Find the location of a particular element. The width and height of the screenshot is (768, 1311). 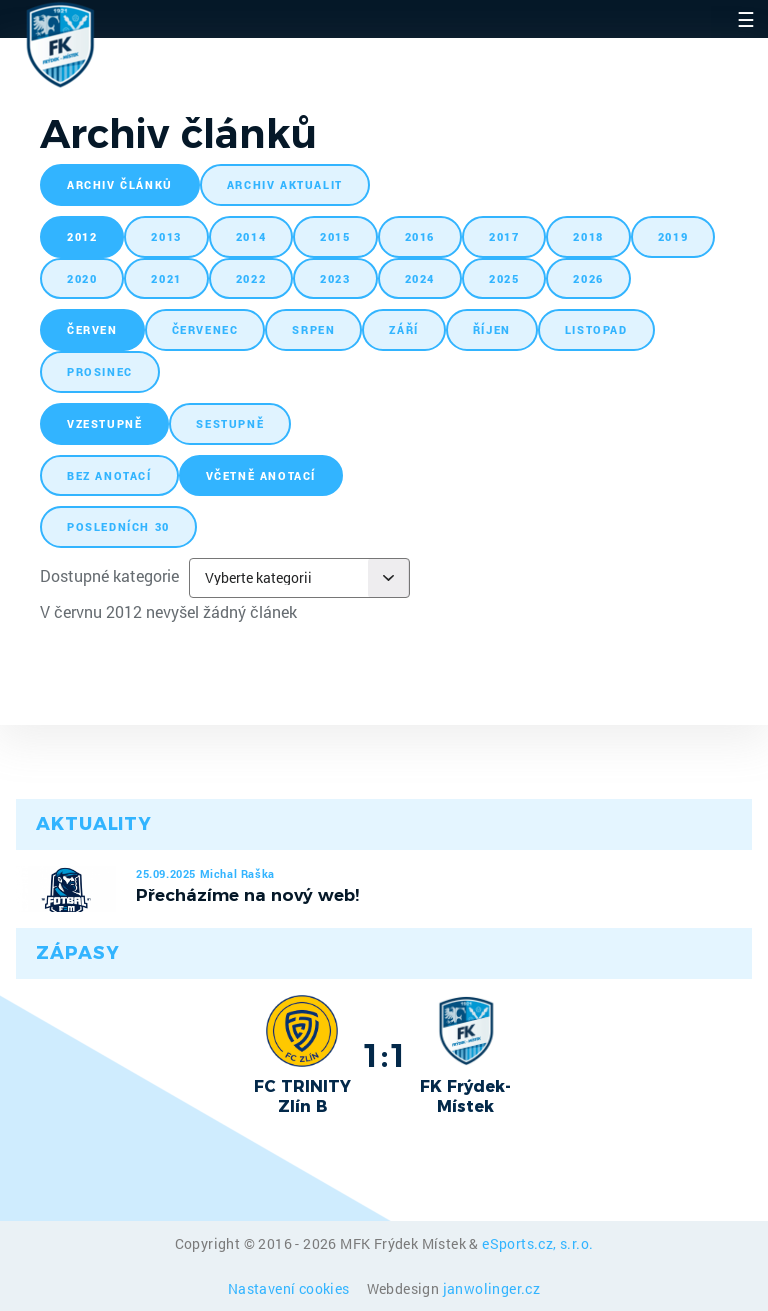

včetně anotací is located at coordinates (261, 475).